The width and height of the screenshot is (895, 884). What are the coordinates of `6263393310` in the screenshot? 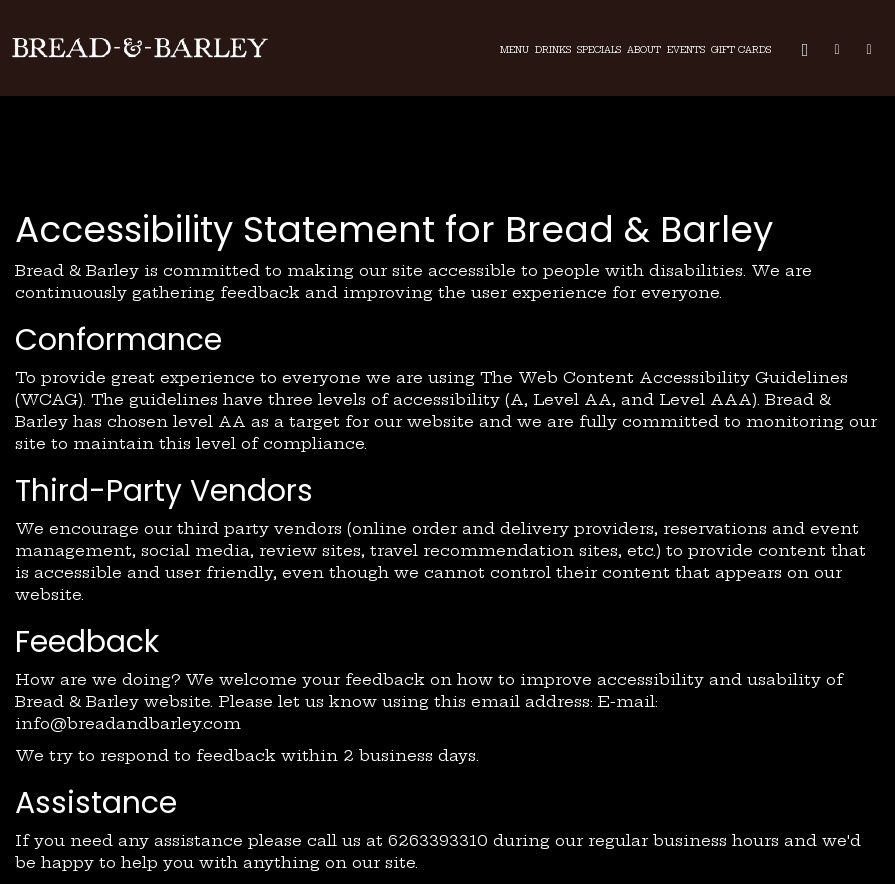 It's located at (438, 840).